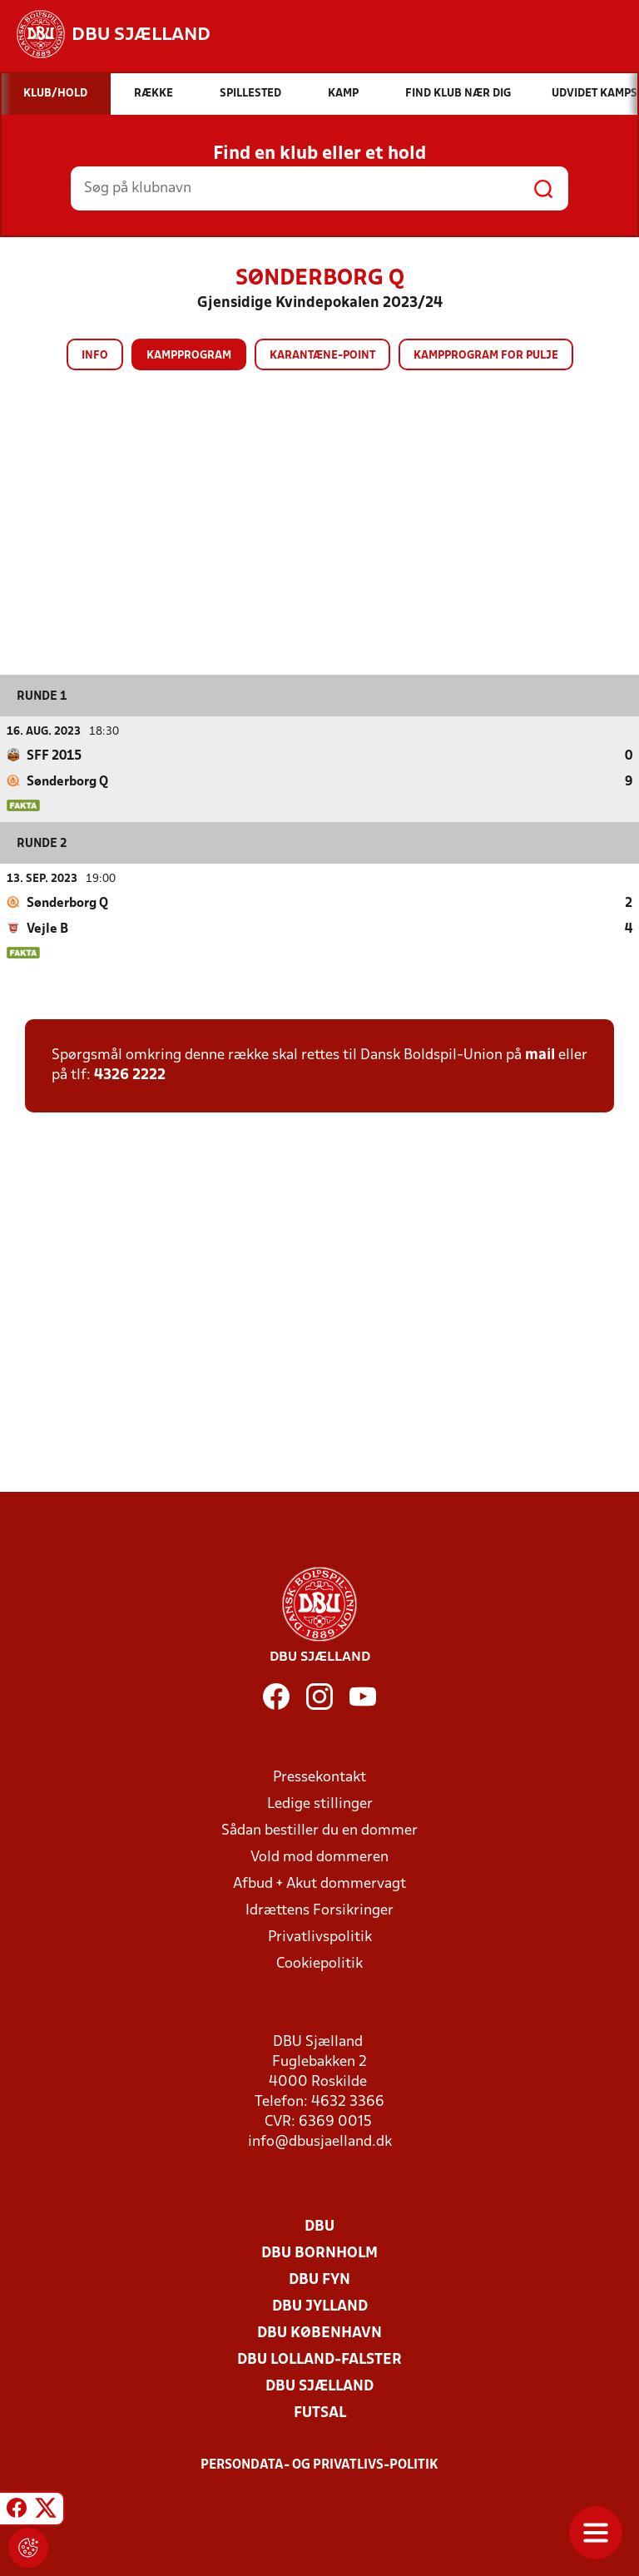 The height and width of the screenshot is (2576, 639). Describe the element at coordinates (95, 355) in the screenshot. I see `Info` at that location.